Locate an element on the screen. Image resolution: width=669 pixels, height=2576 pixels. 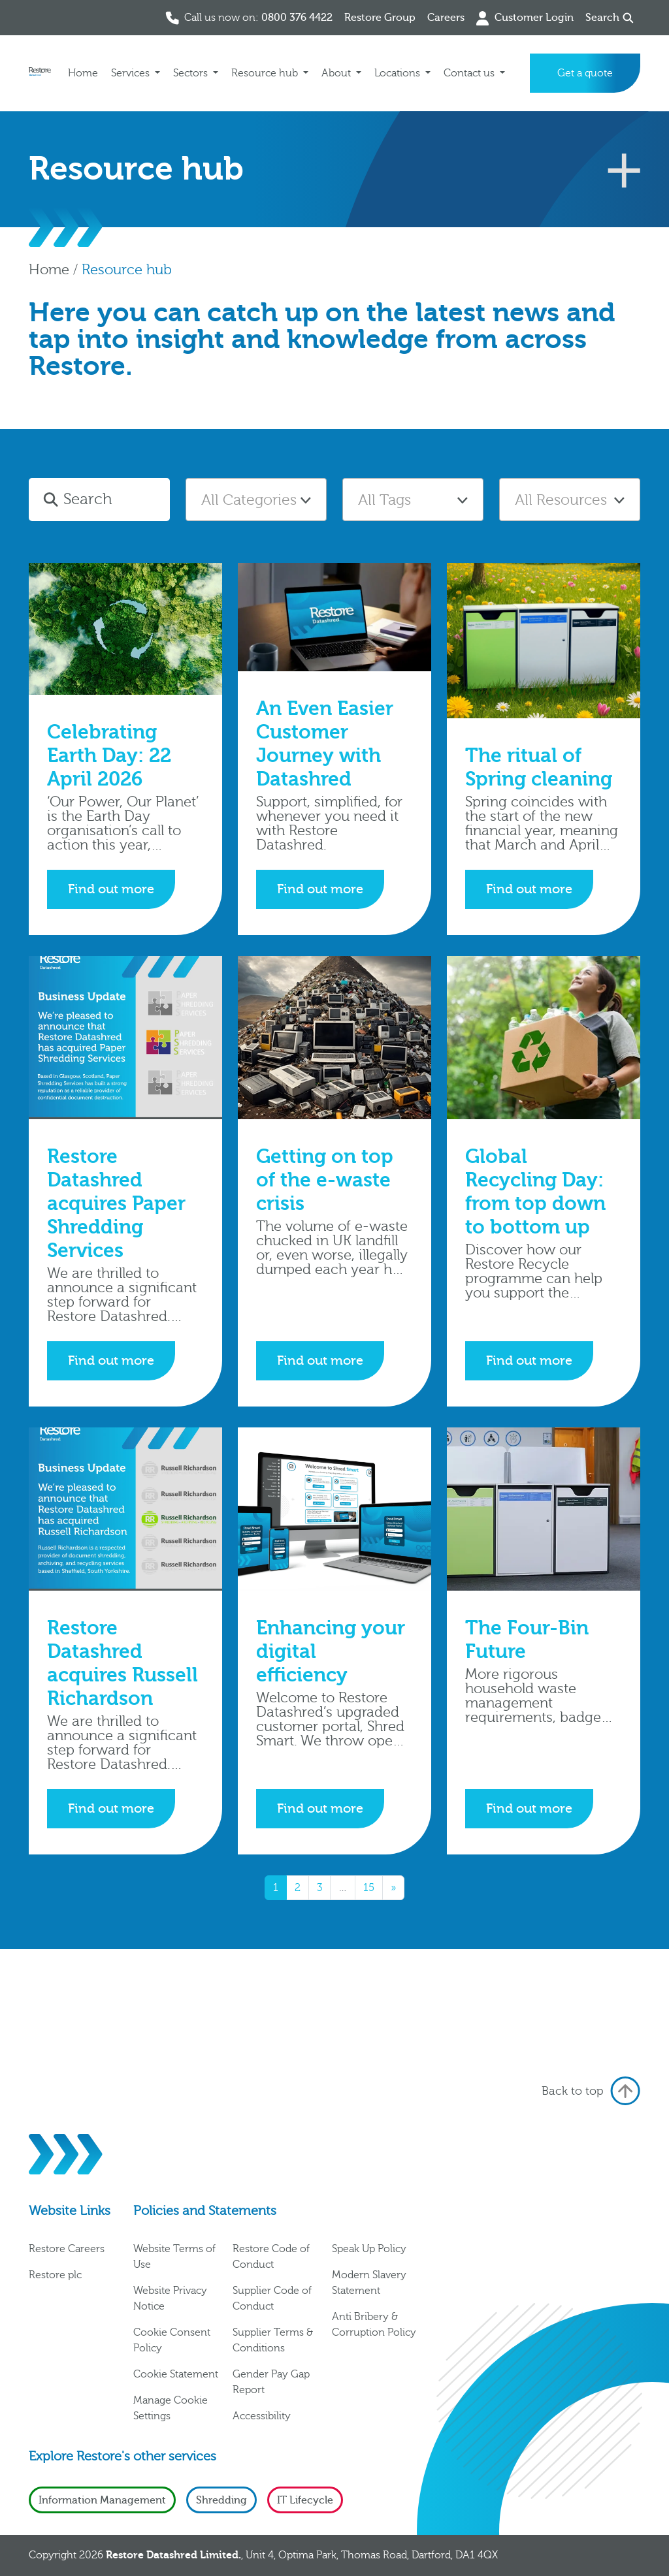
Get a quote is located at coordinates (585, 73).